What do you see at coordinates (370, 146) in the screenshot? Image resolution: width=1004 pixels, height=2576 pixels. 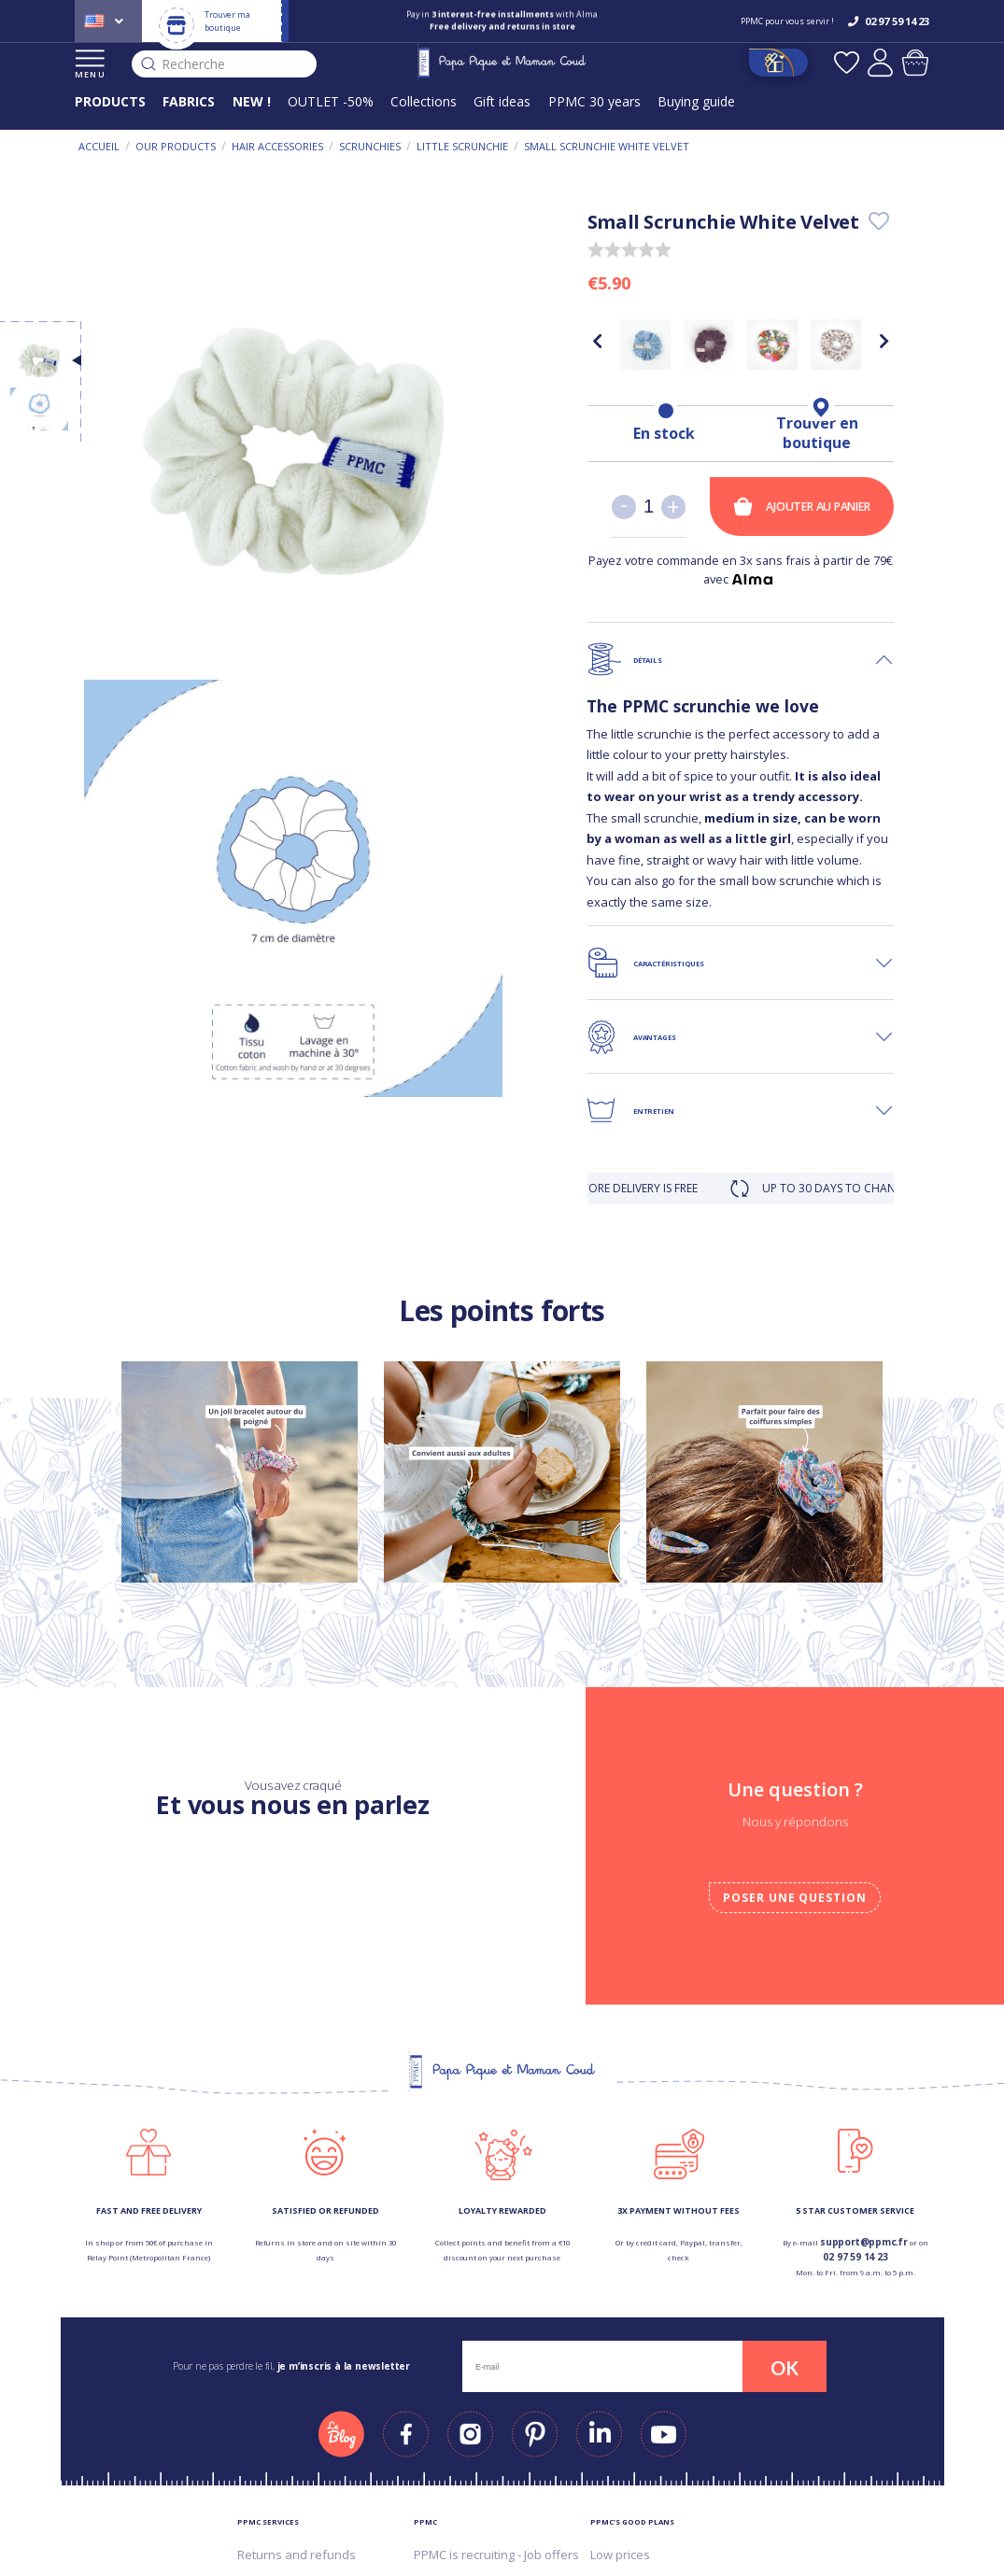 I see `Scrunchies` at bounding box center [370, 146].